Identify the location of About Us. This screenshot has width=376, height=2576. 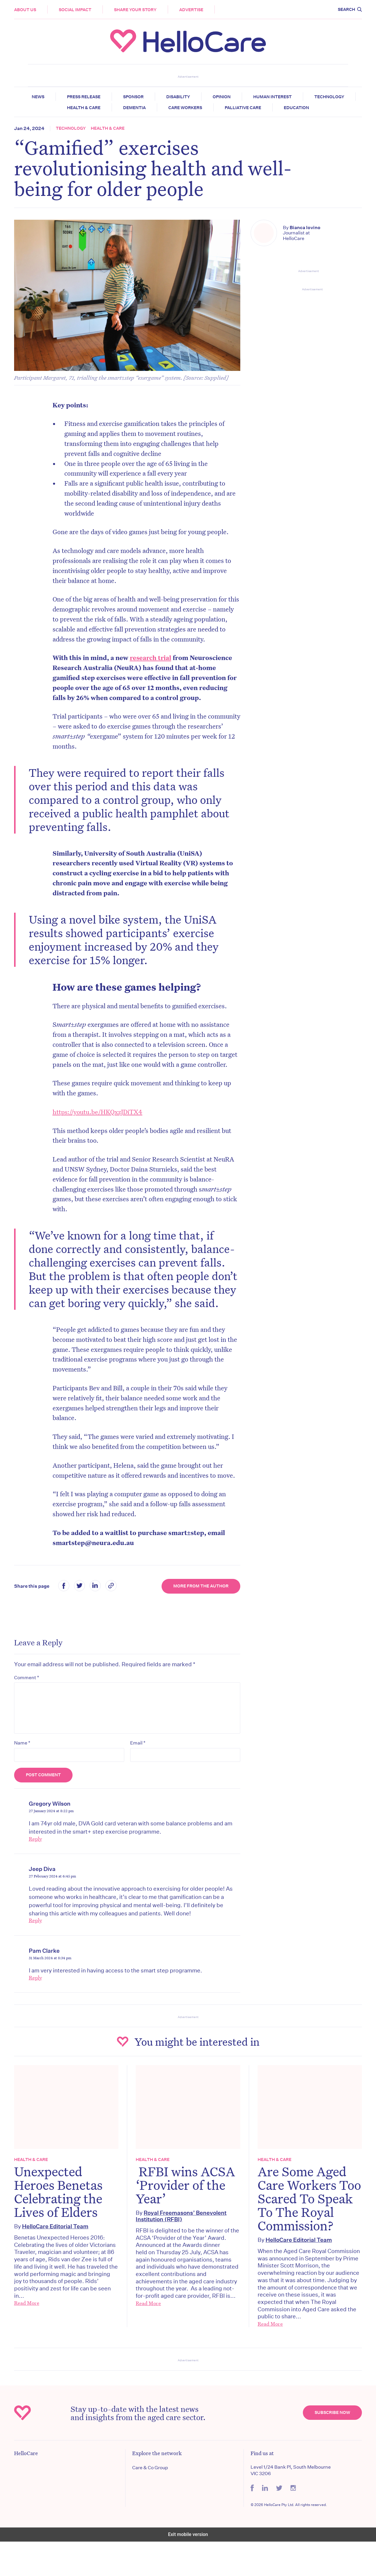
(29, 9).